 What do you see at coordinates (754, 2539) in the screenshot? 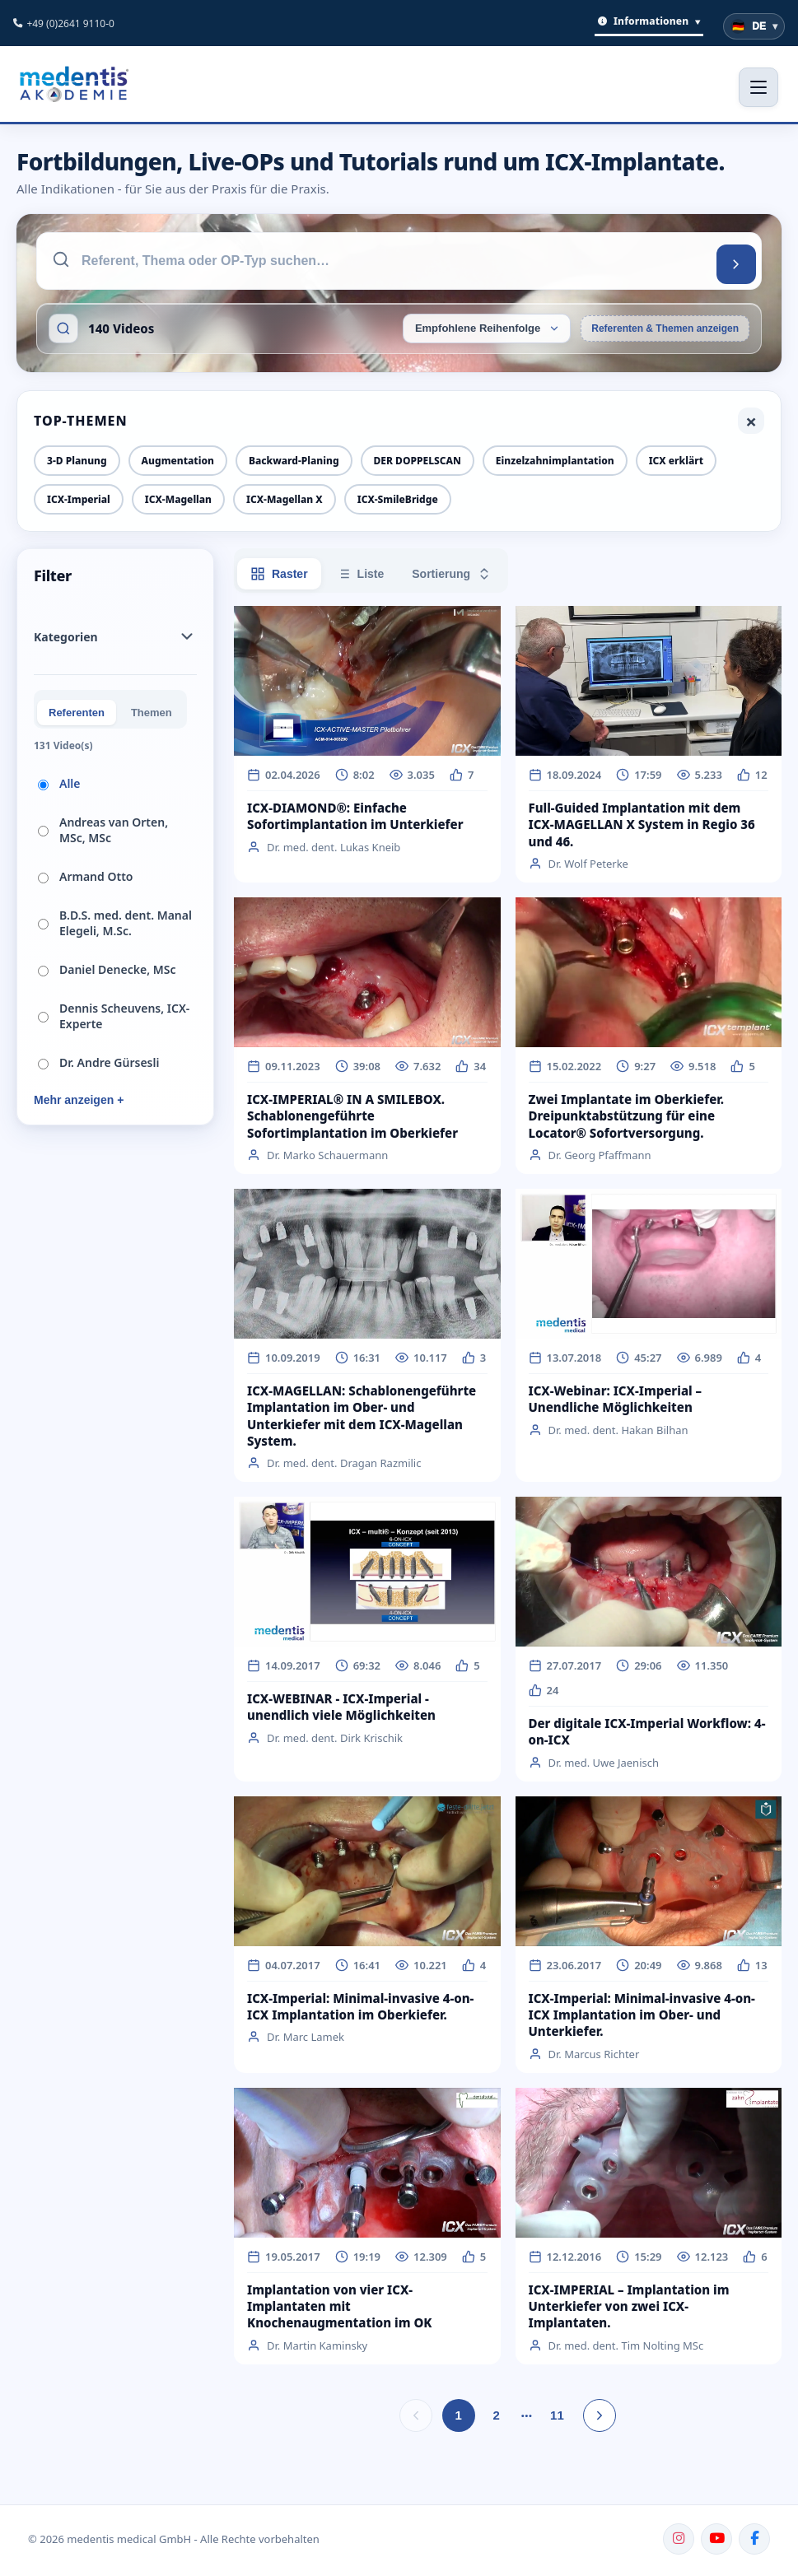
I see `[Facebook]` at bounding box center [754, 2539].